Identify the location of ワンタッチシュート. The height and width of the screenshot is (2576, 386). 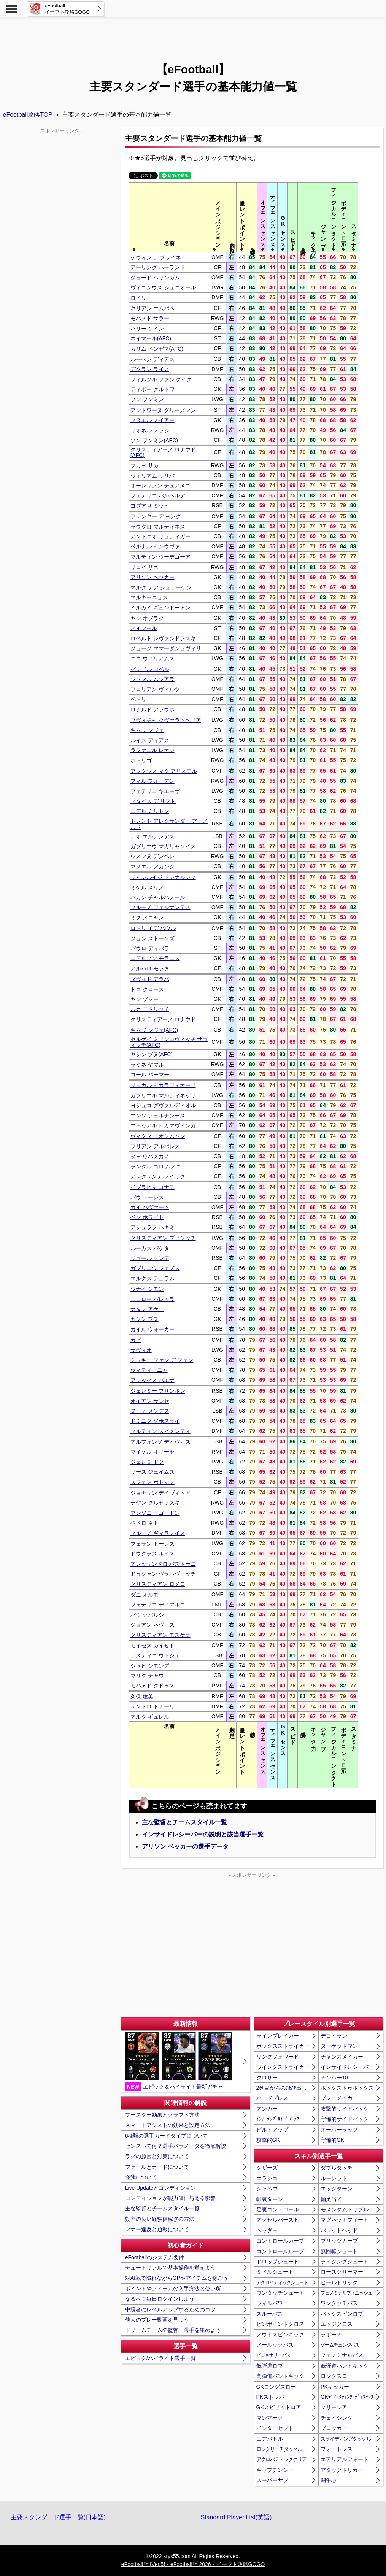
(280, 2293).